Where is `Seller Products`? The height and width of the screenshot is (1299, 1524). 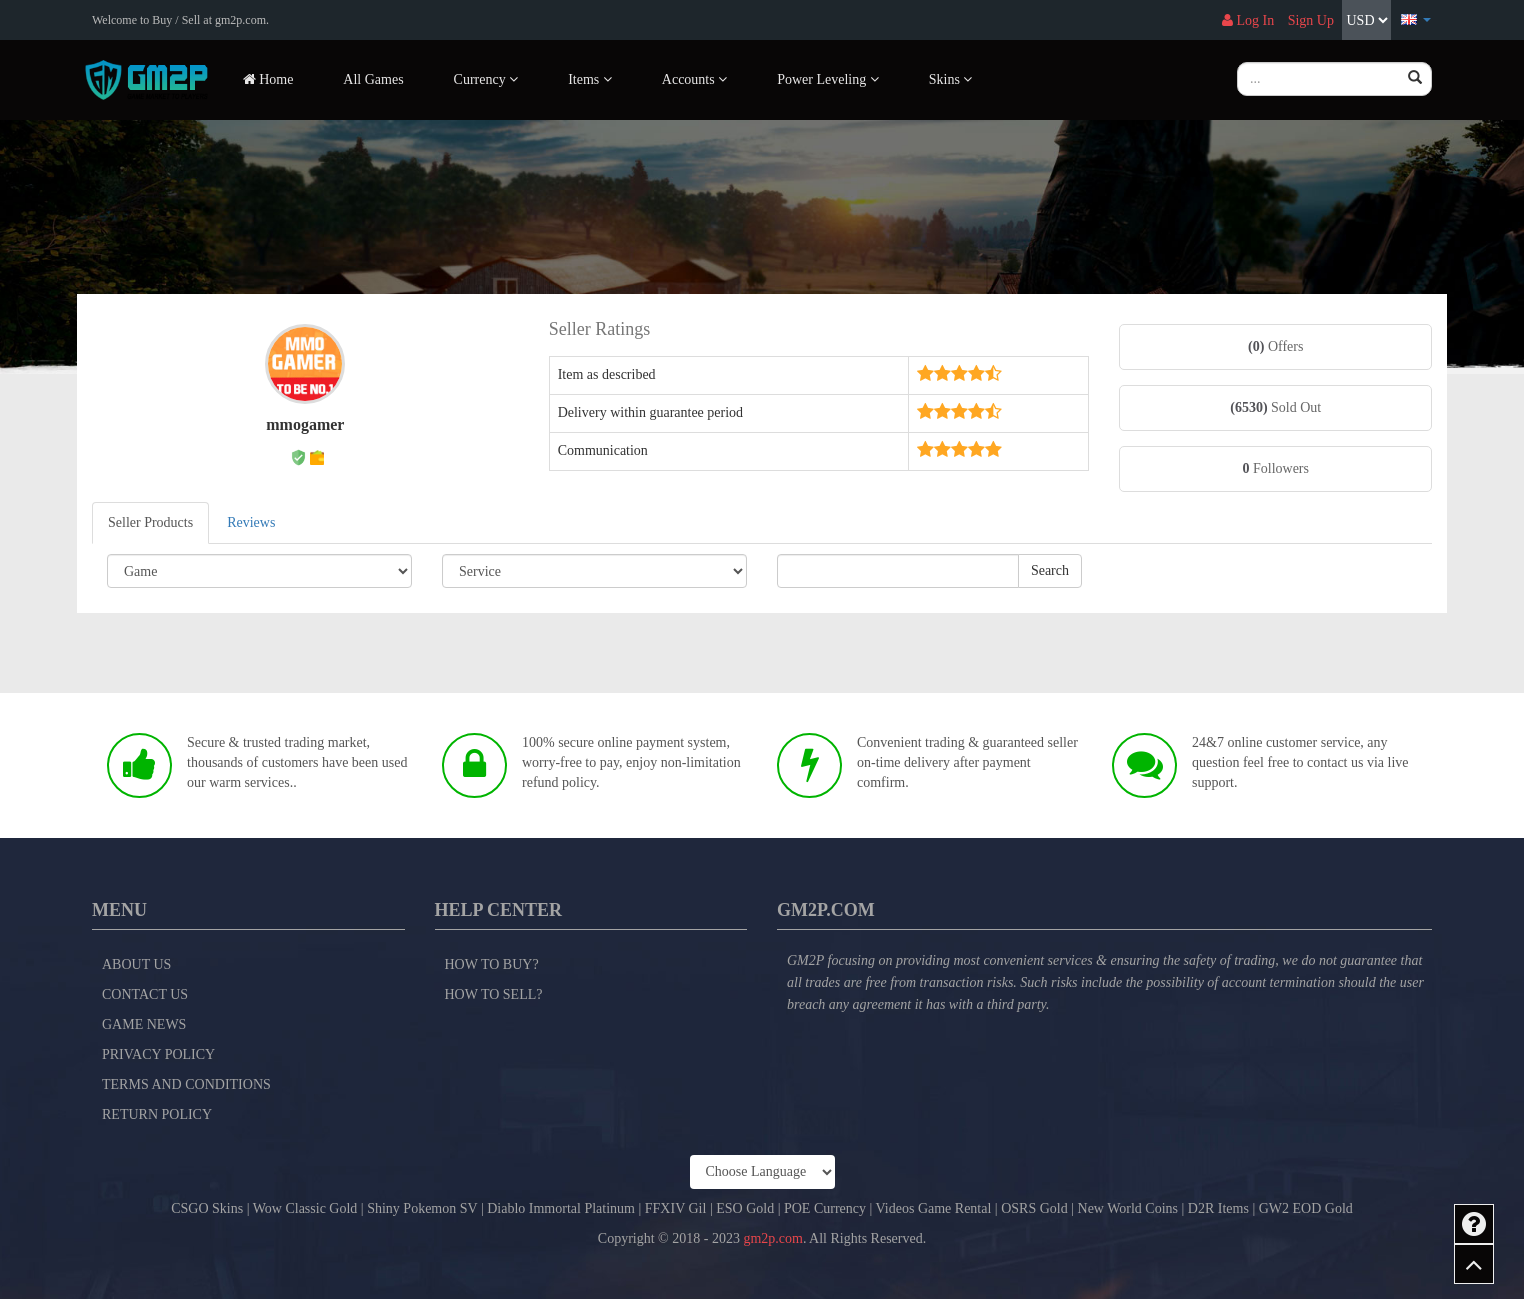
Seller Products is located at coordinates (150, 522).